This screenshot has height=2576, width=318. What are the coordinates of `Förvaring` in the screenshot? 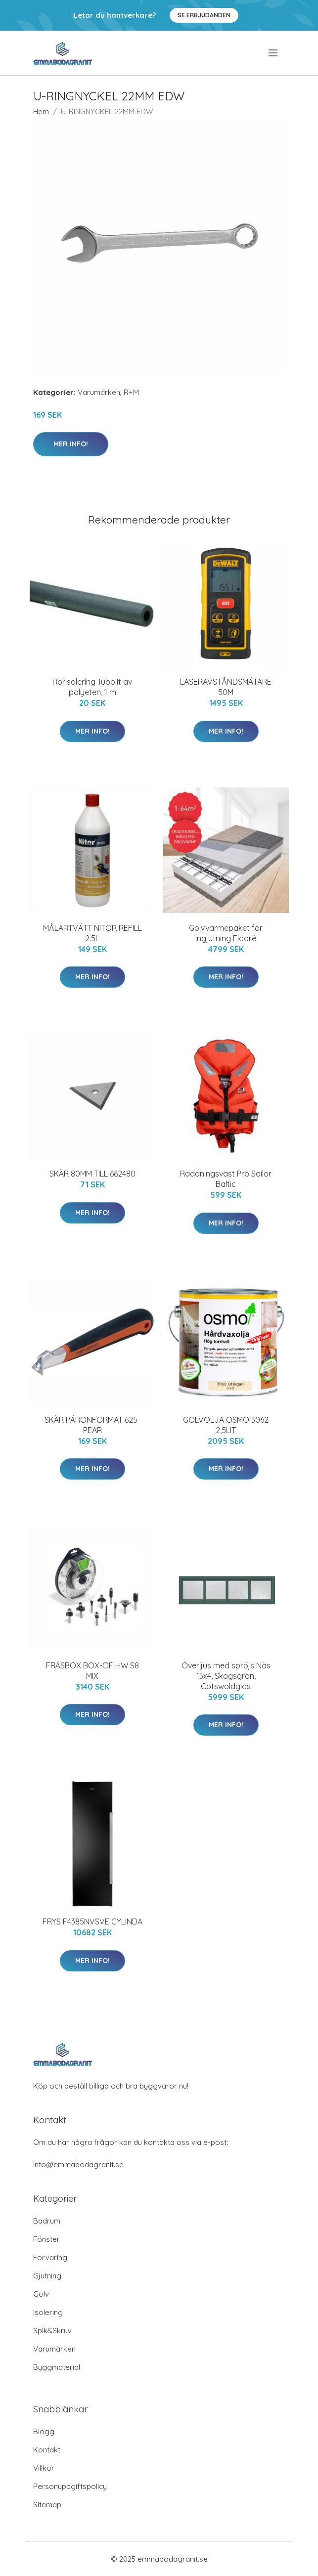 It's located at (50, 2257).